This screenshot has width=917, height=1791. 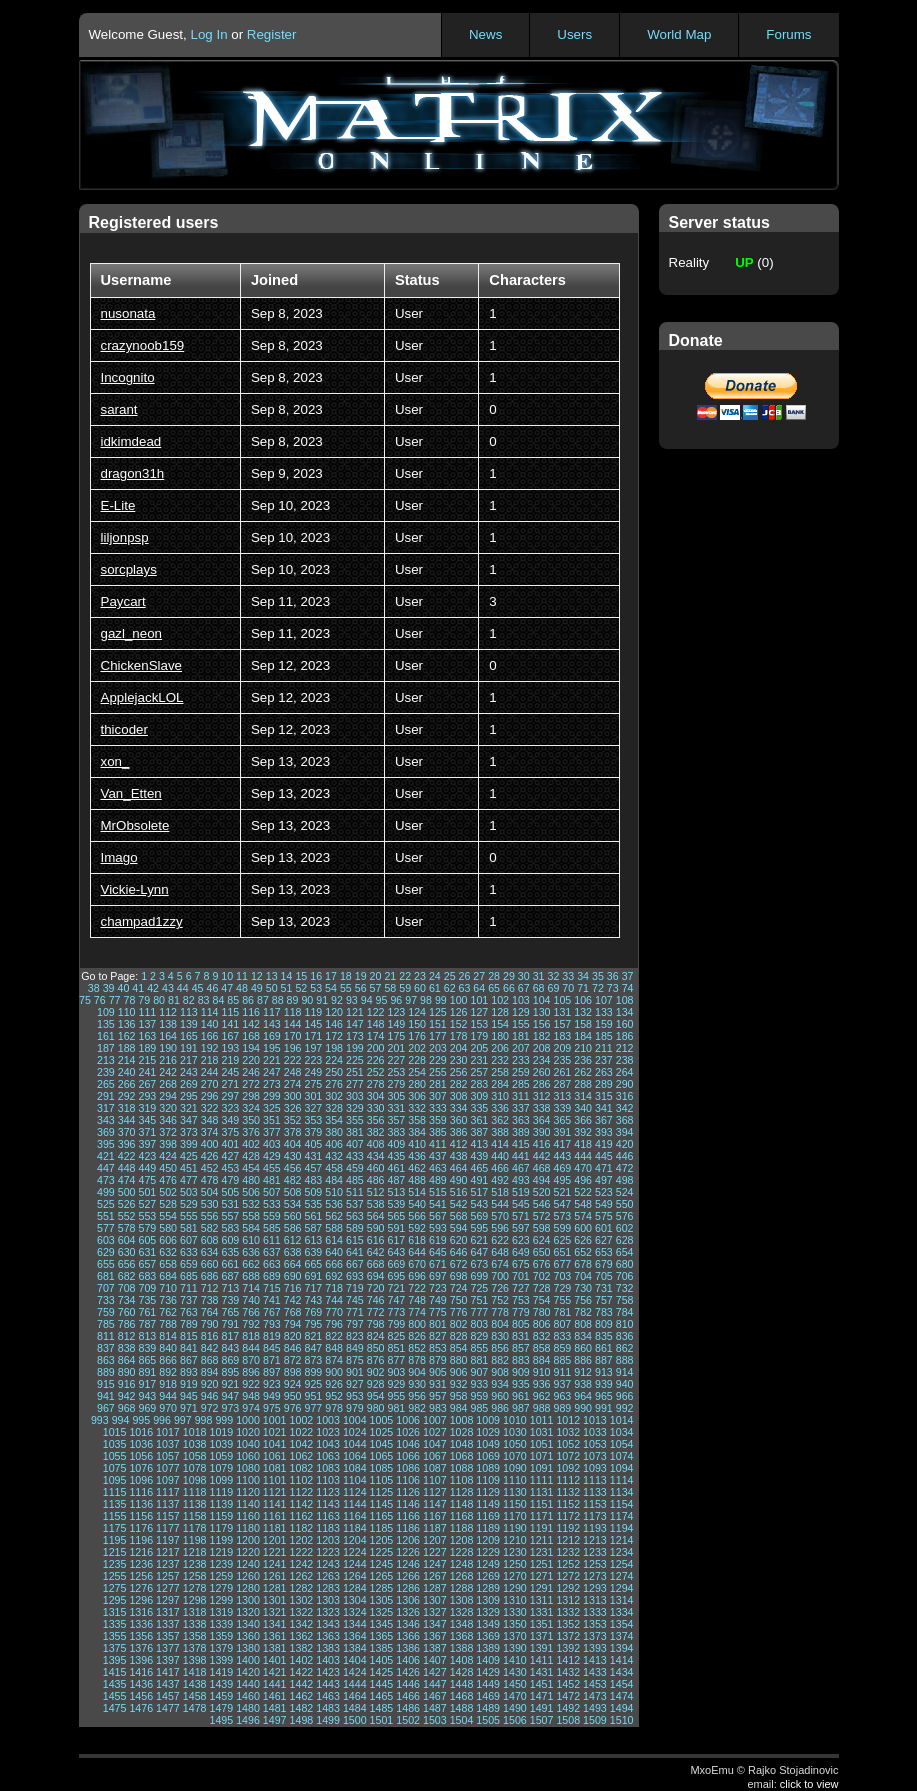 What do you see at coordinates (521, 1300) in the screenshot?
I see `753` at bounding box center [521, 1300].